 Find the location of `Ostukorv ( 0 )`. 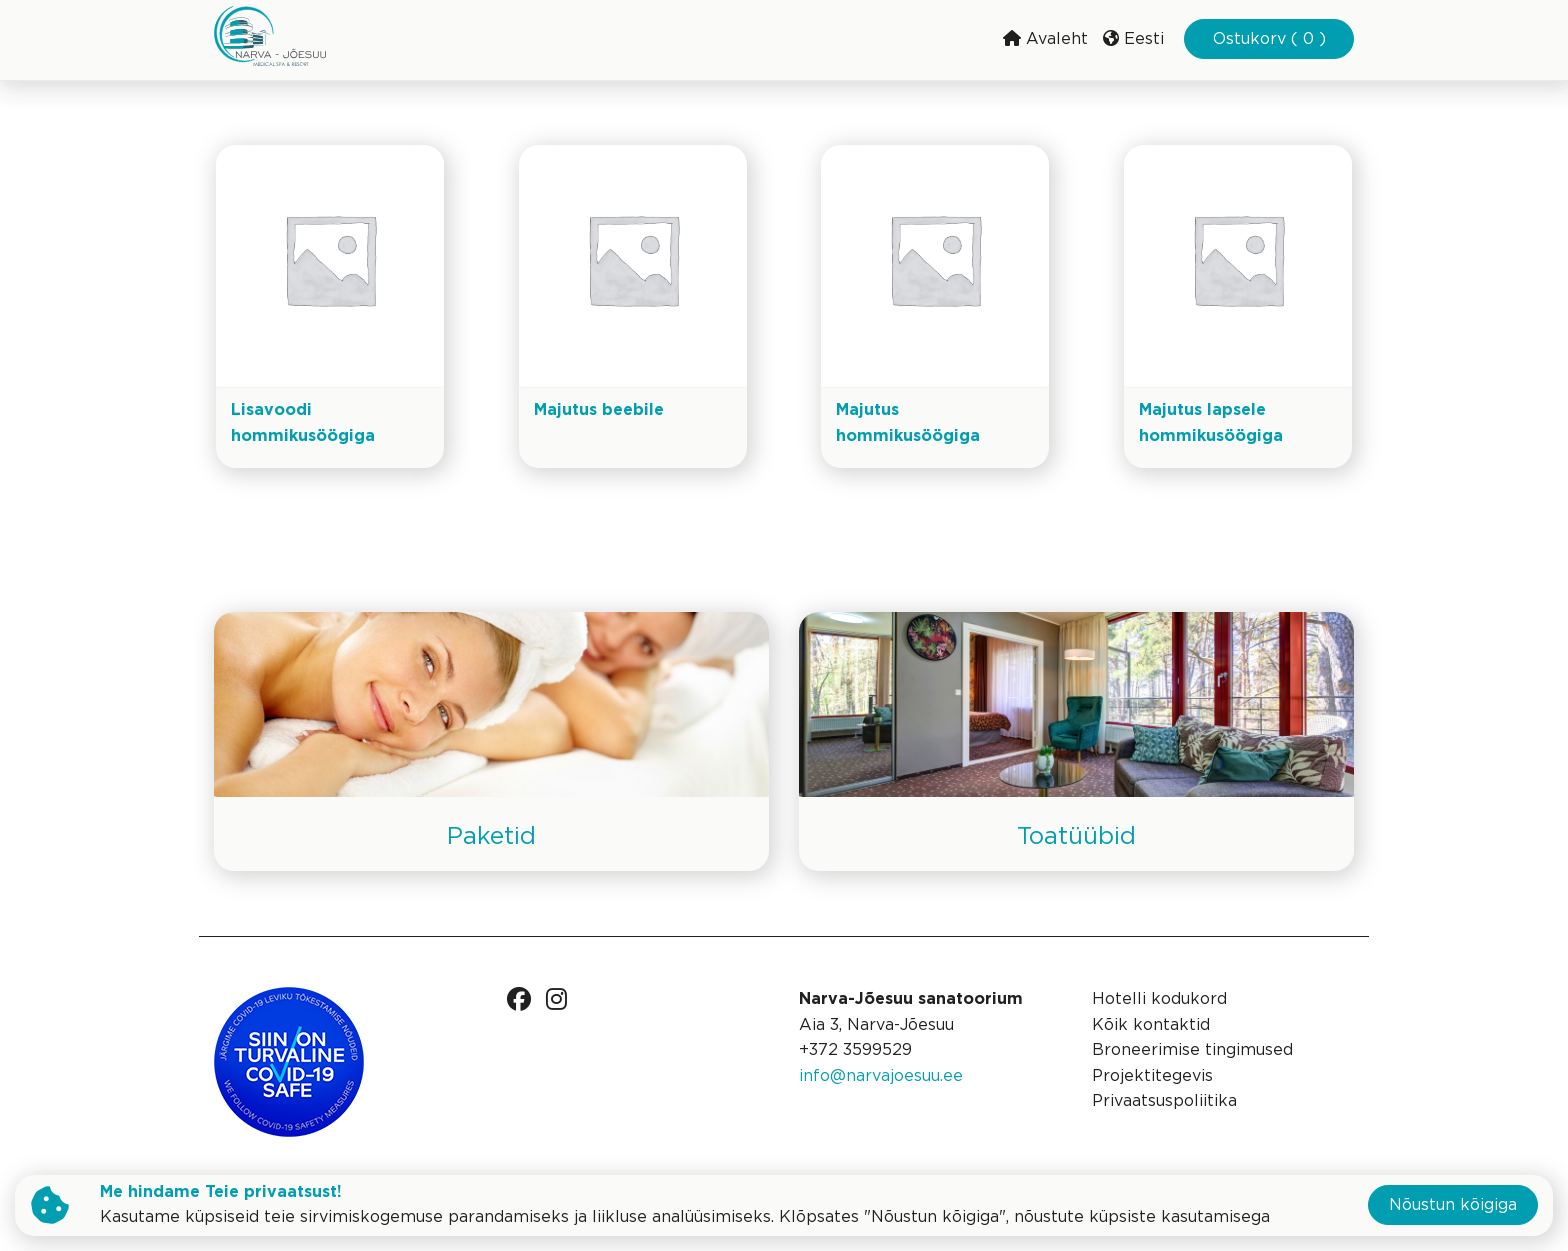

Ostukorv ( 0 ) is located at coordinates (1269, 39).